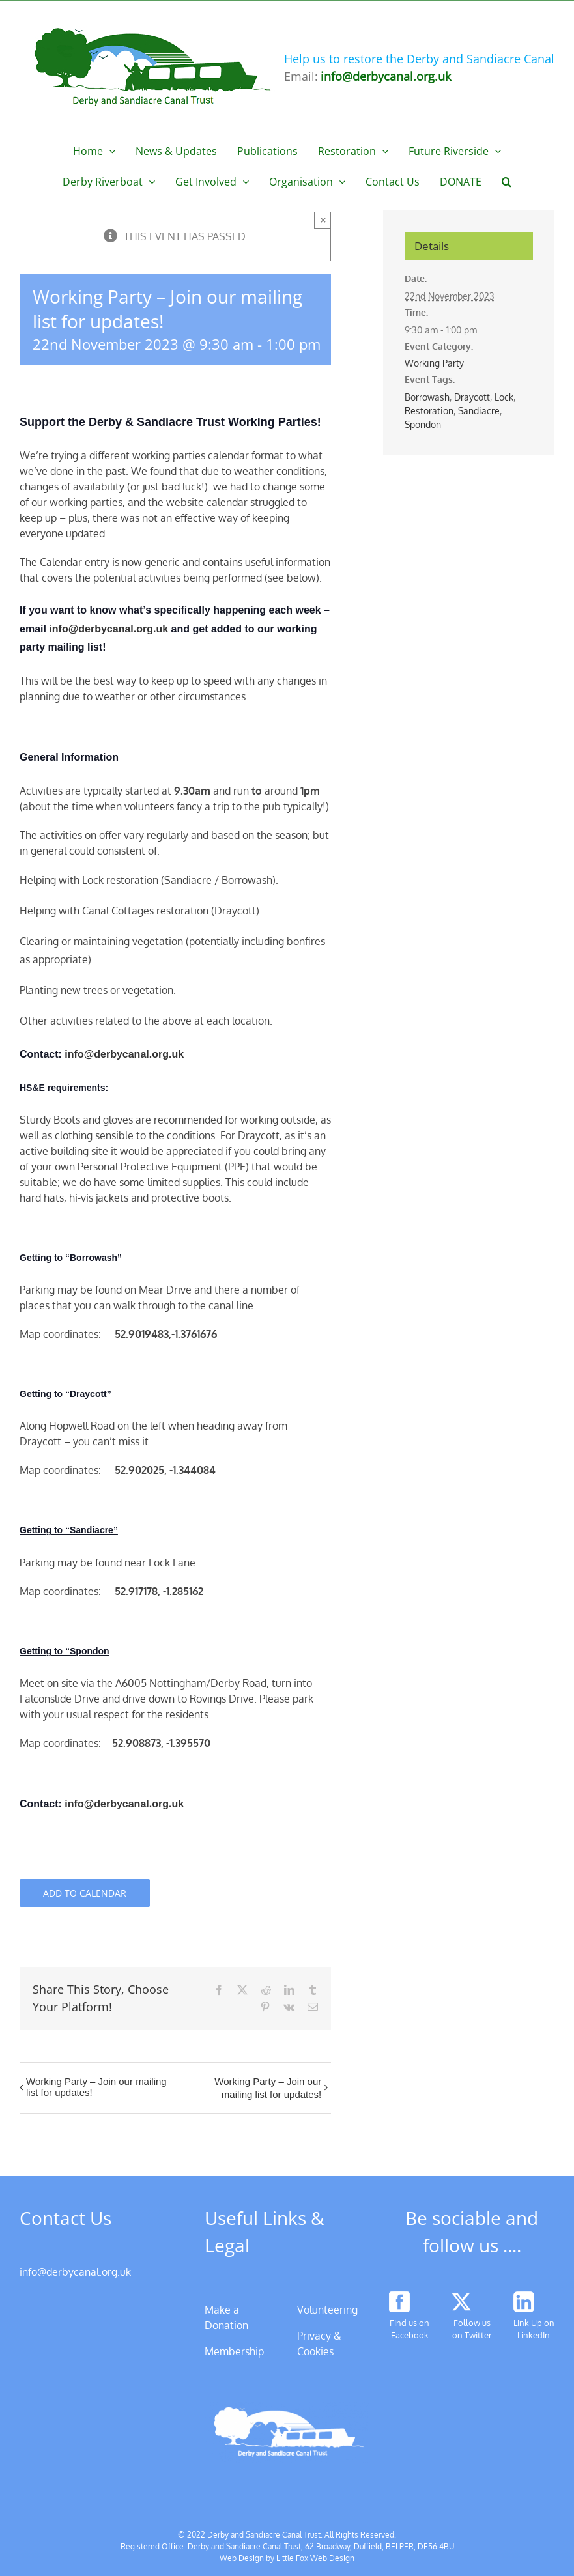 The width and height of the screenshot is (574, 2576). Describe the element at coordinates (327, 2309) in the screenshot. I see `Volunteering` at that location.